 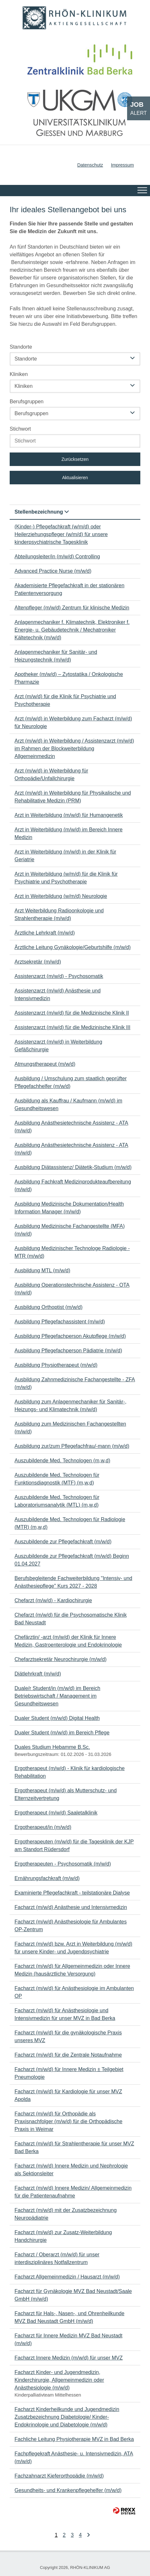 What do you see at coordinates (63, 2236) in the screenshot?
I see `Facharzt (m/w/d) zur Zusatz-Weiterbildung Handchirurgie` at bounding box center [63, 2236].